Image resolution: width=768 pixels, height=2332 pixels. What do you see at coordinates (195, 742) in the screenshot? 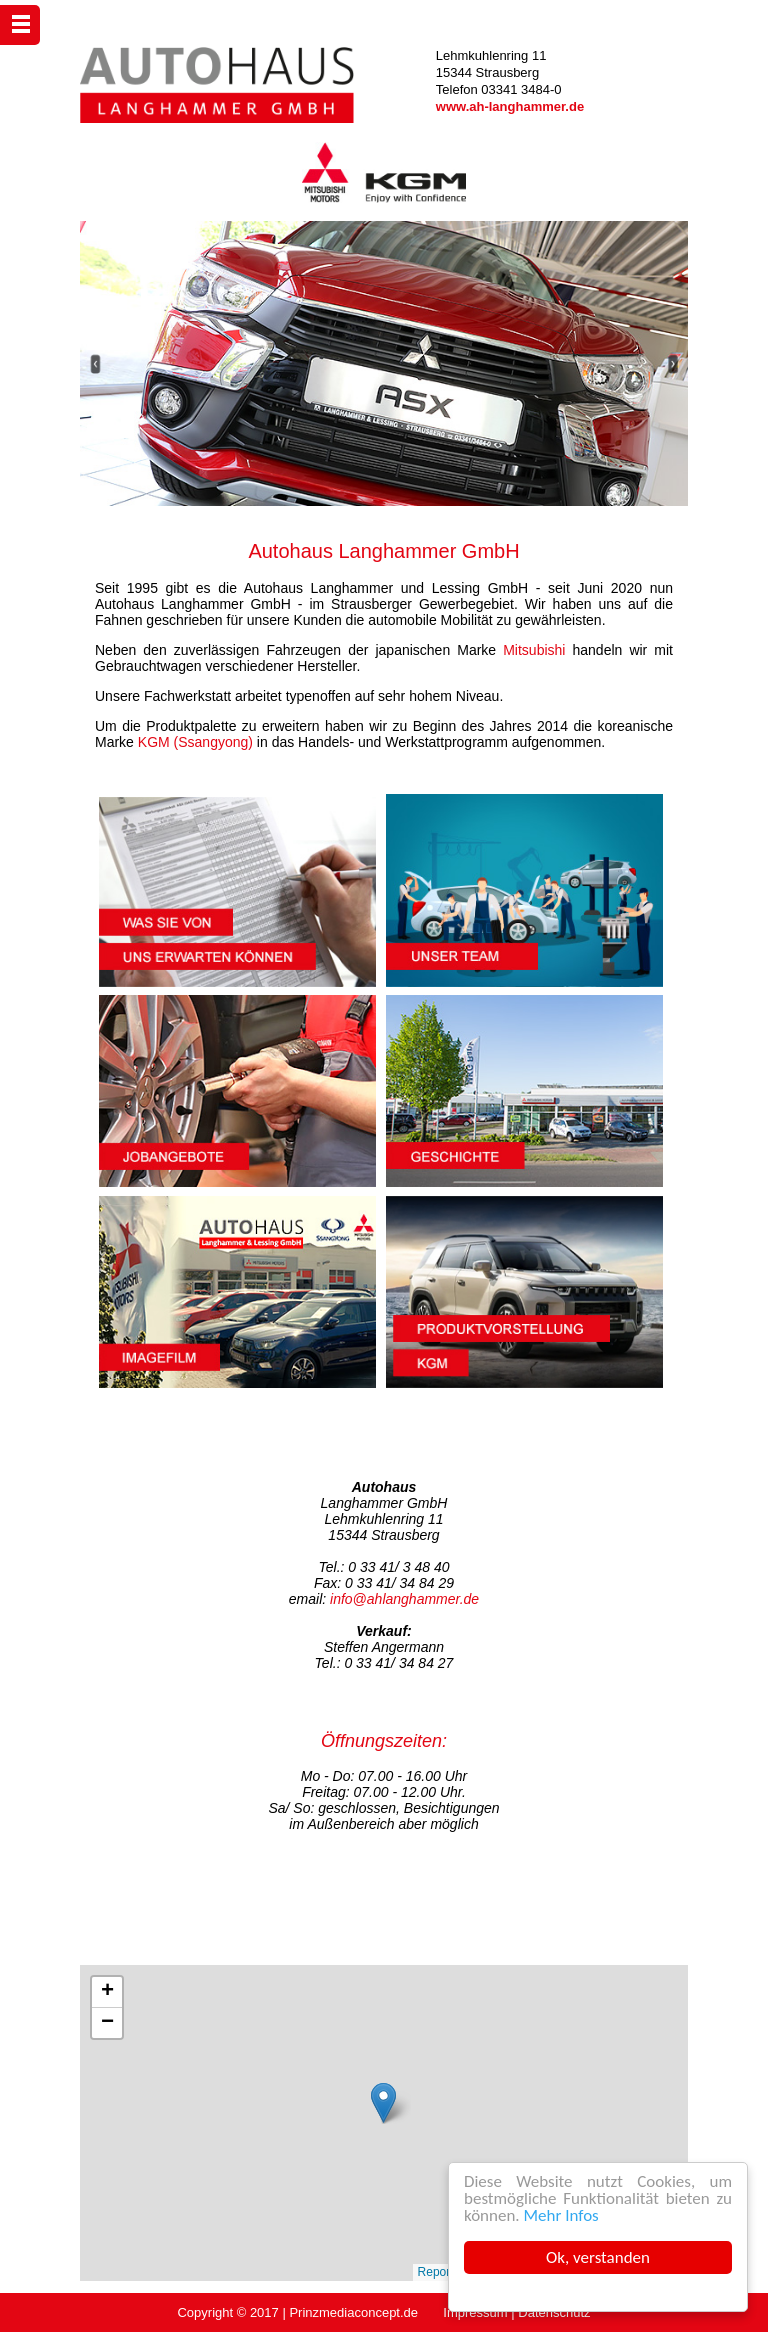
I see `KGM (Ssangyong)` at bounding box center [195, 742].